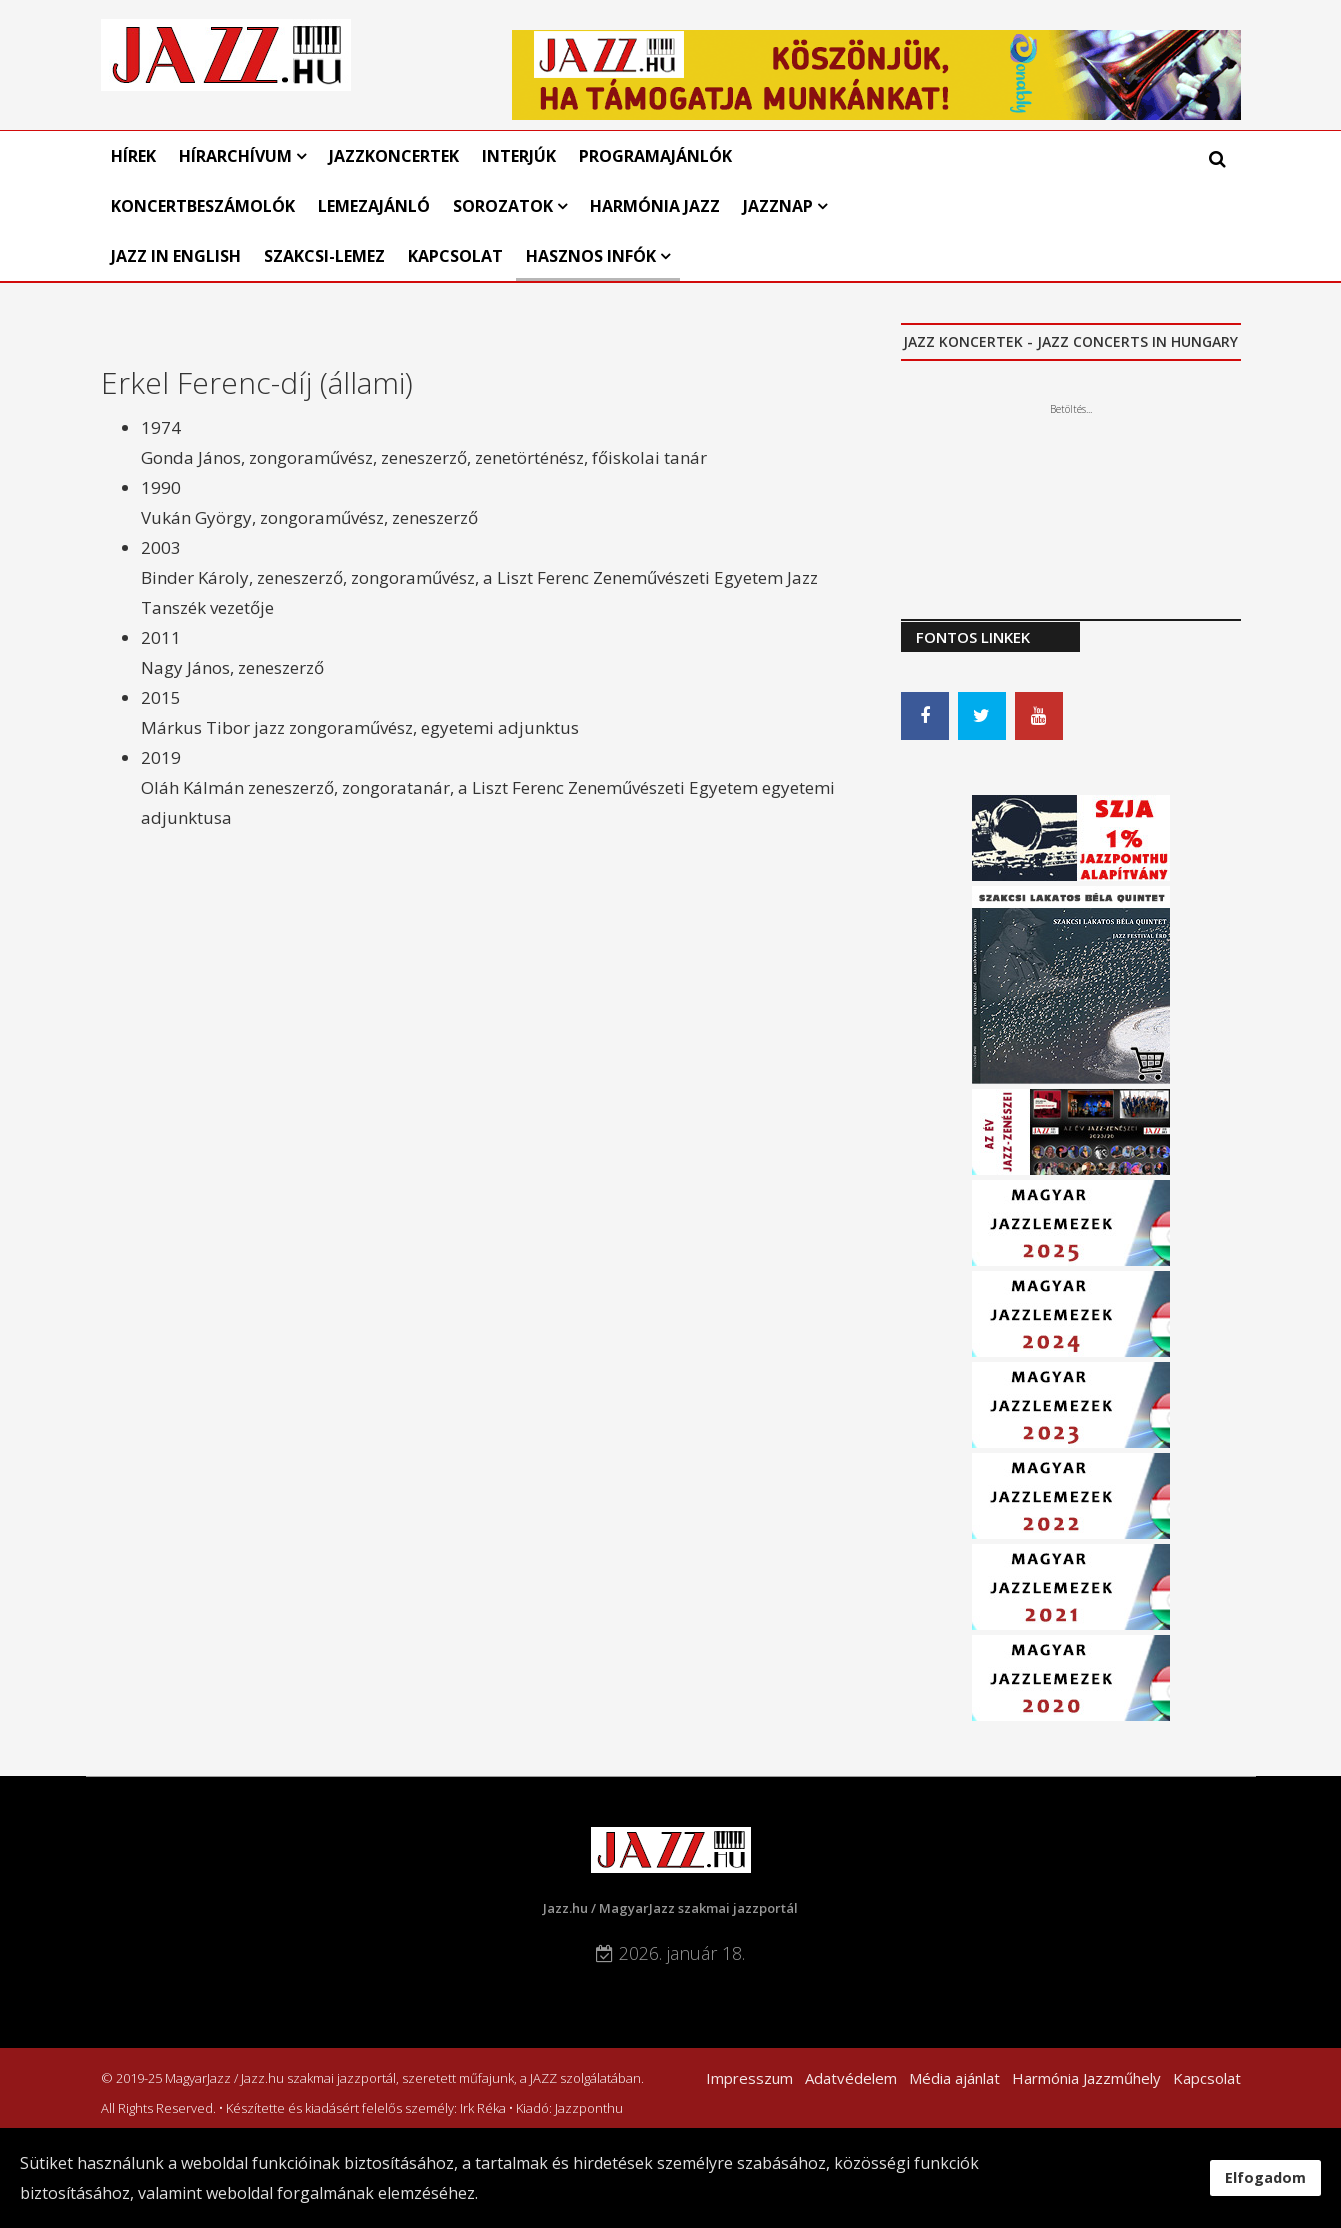 The width and height of the screenshot is (1341, 2228). I want to click on Harmónia Jazz, so click(655, 206).